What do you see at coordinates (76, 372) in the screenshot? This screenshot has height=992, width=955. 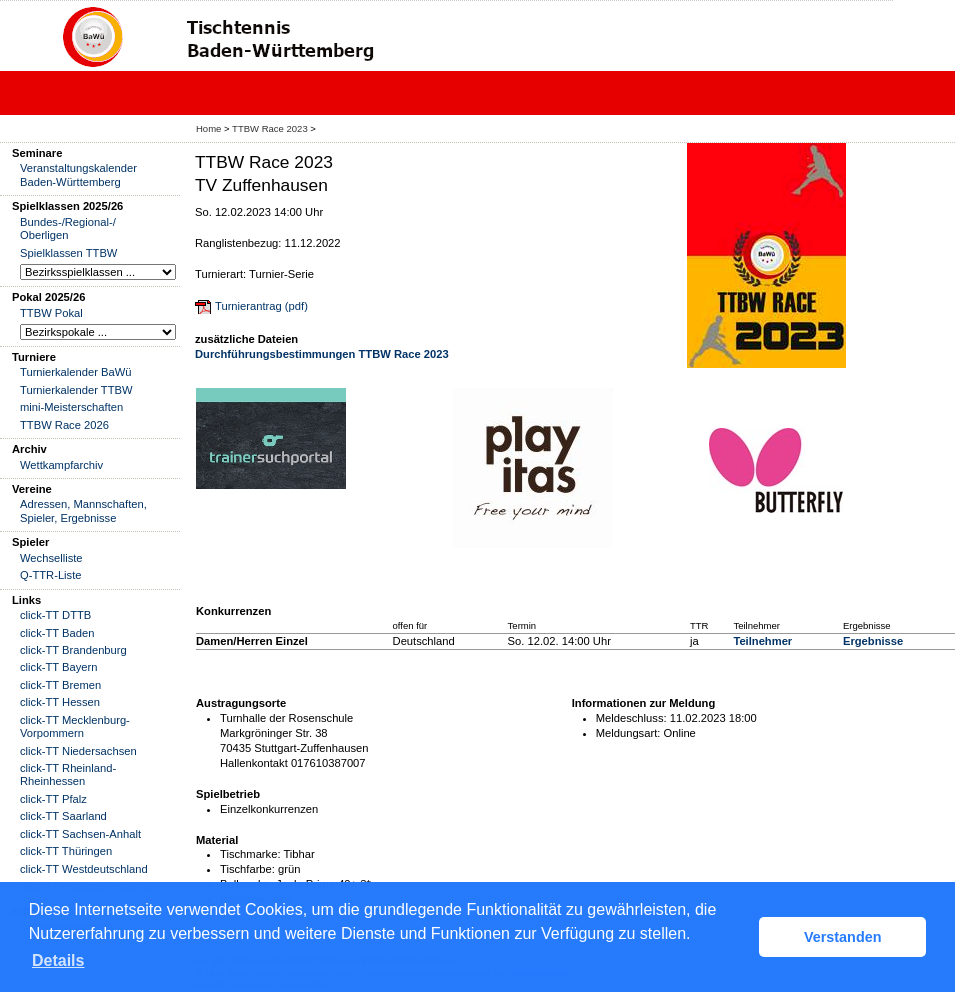 I see `Turnierkalender BaWü` at bounding box center [76, 372].